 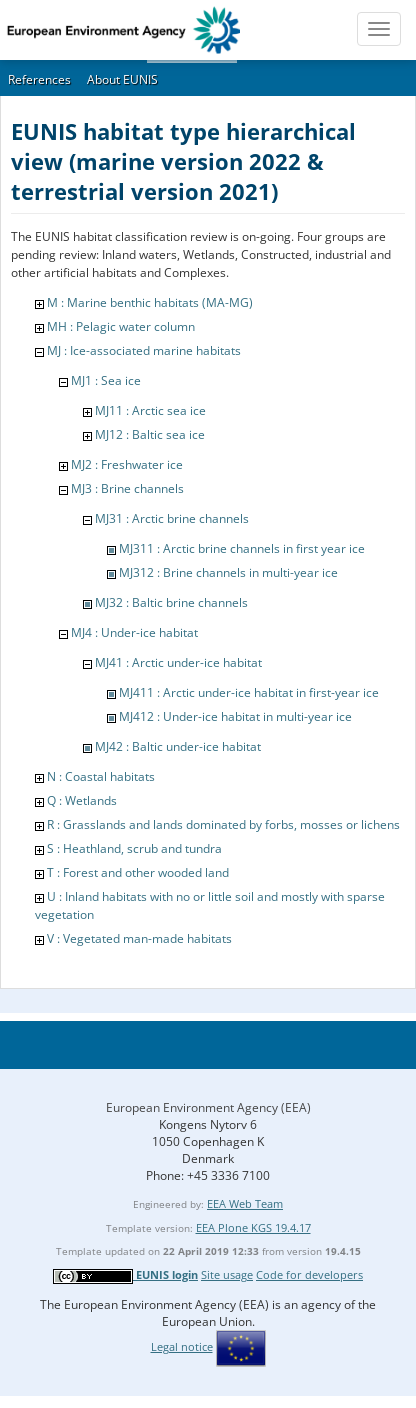 I want to click on Q : Wetlands, so click(x=82, y=800).